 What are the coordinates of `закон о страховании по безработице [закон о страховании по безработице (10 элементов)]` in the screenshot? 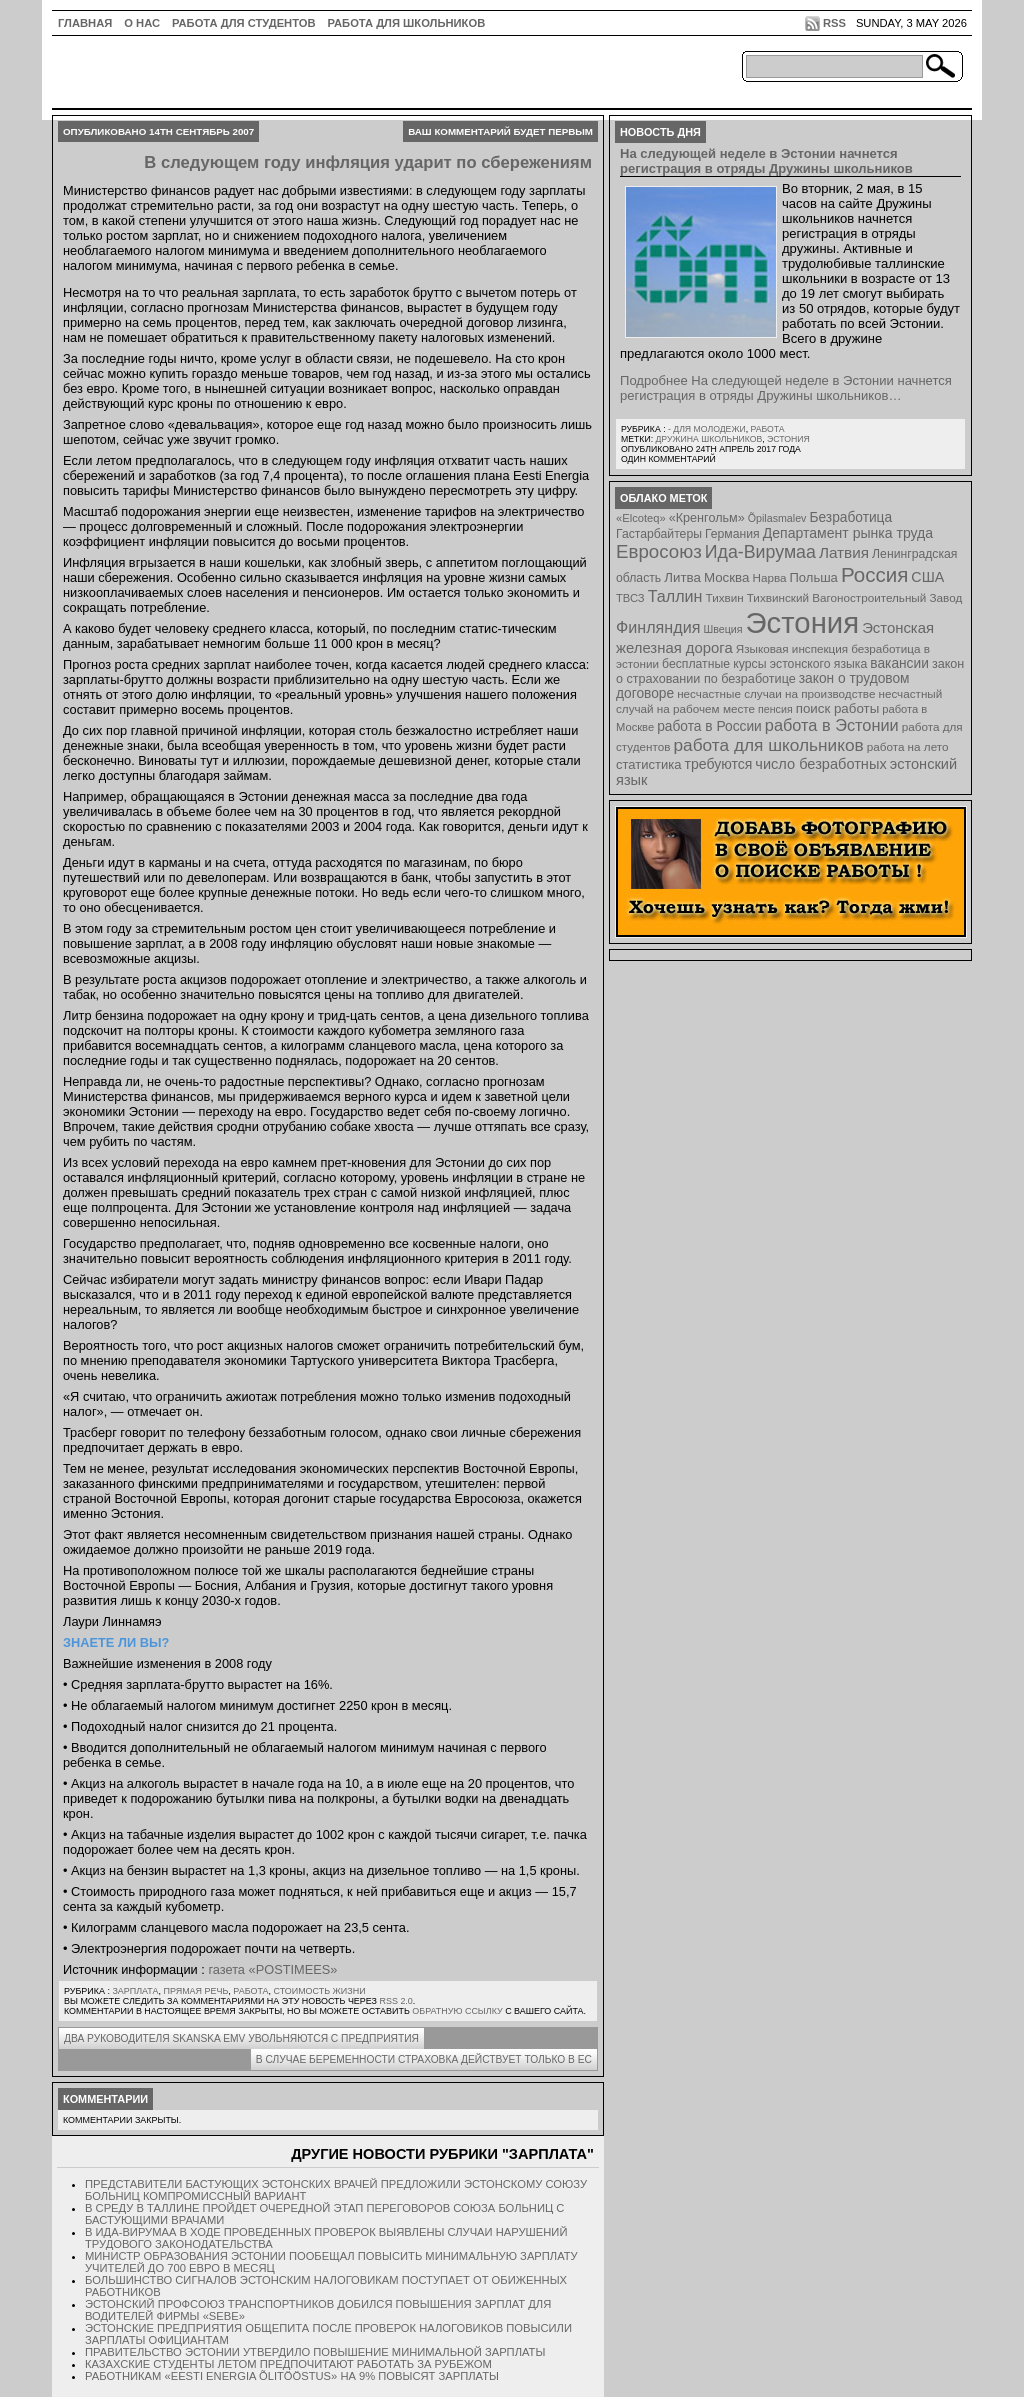 It's located at (790, 671).